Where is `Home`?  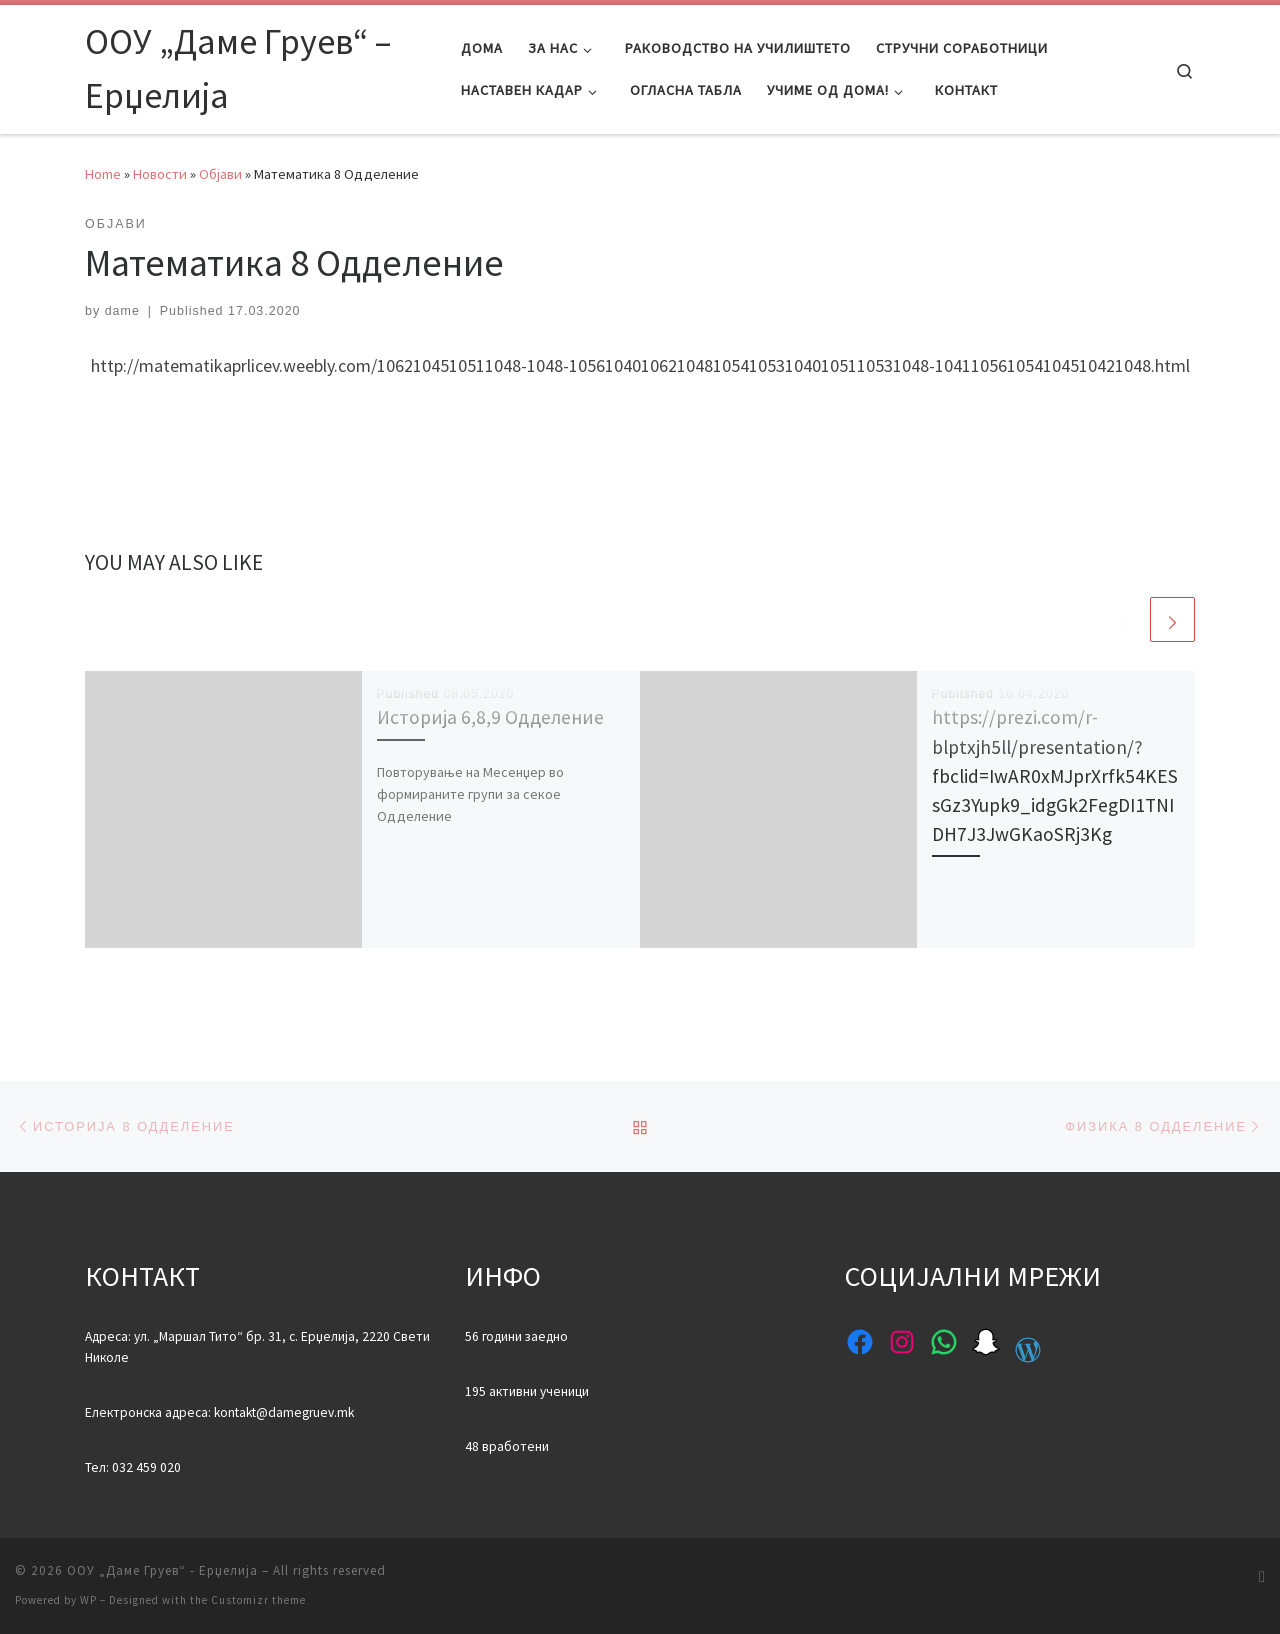 Home is located at coordinates (103, 174).